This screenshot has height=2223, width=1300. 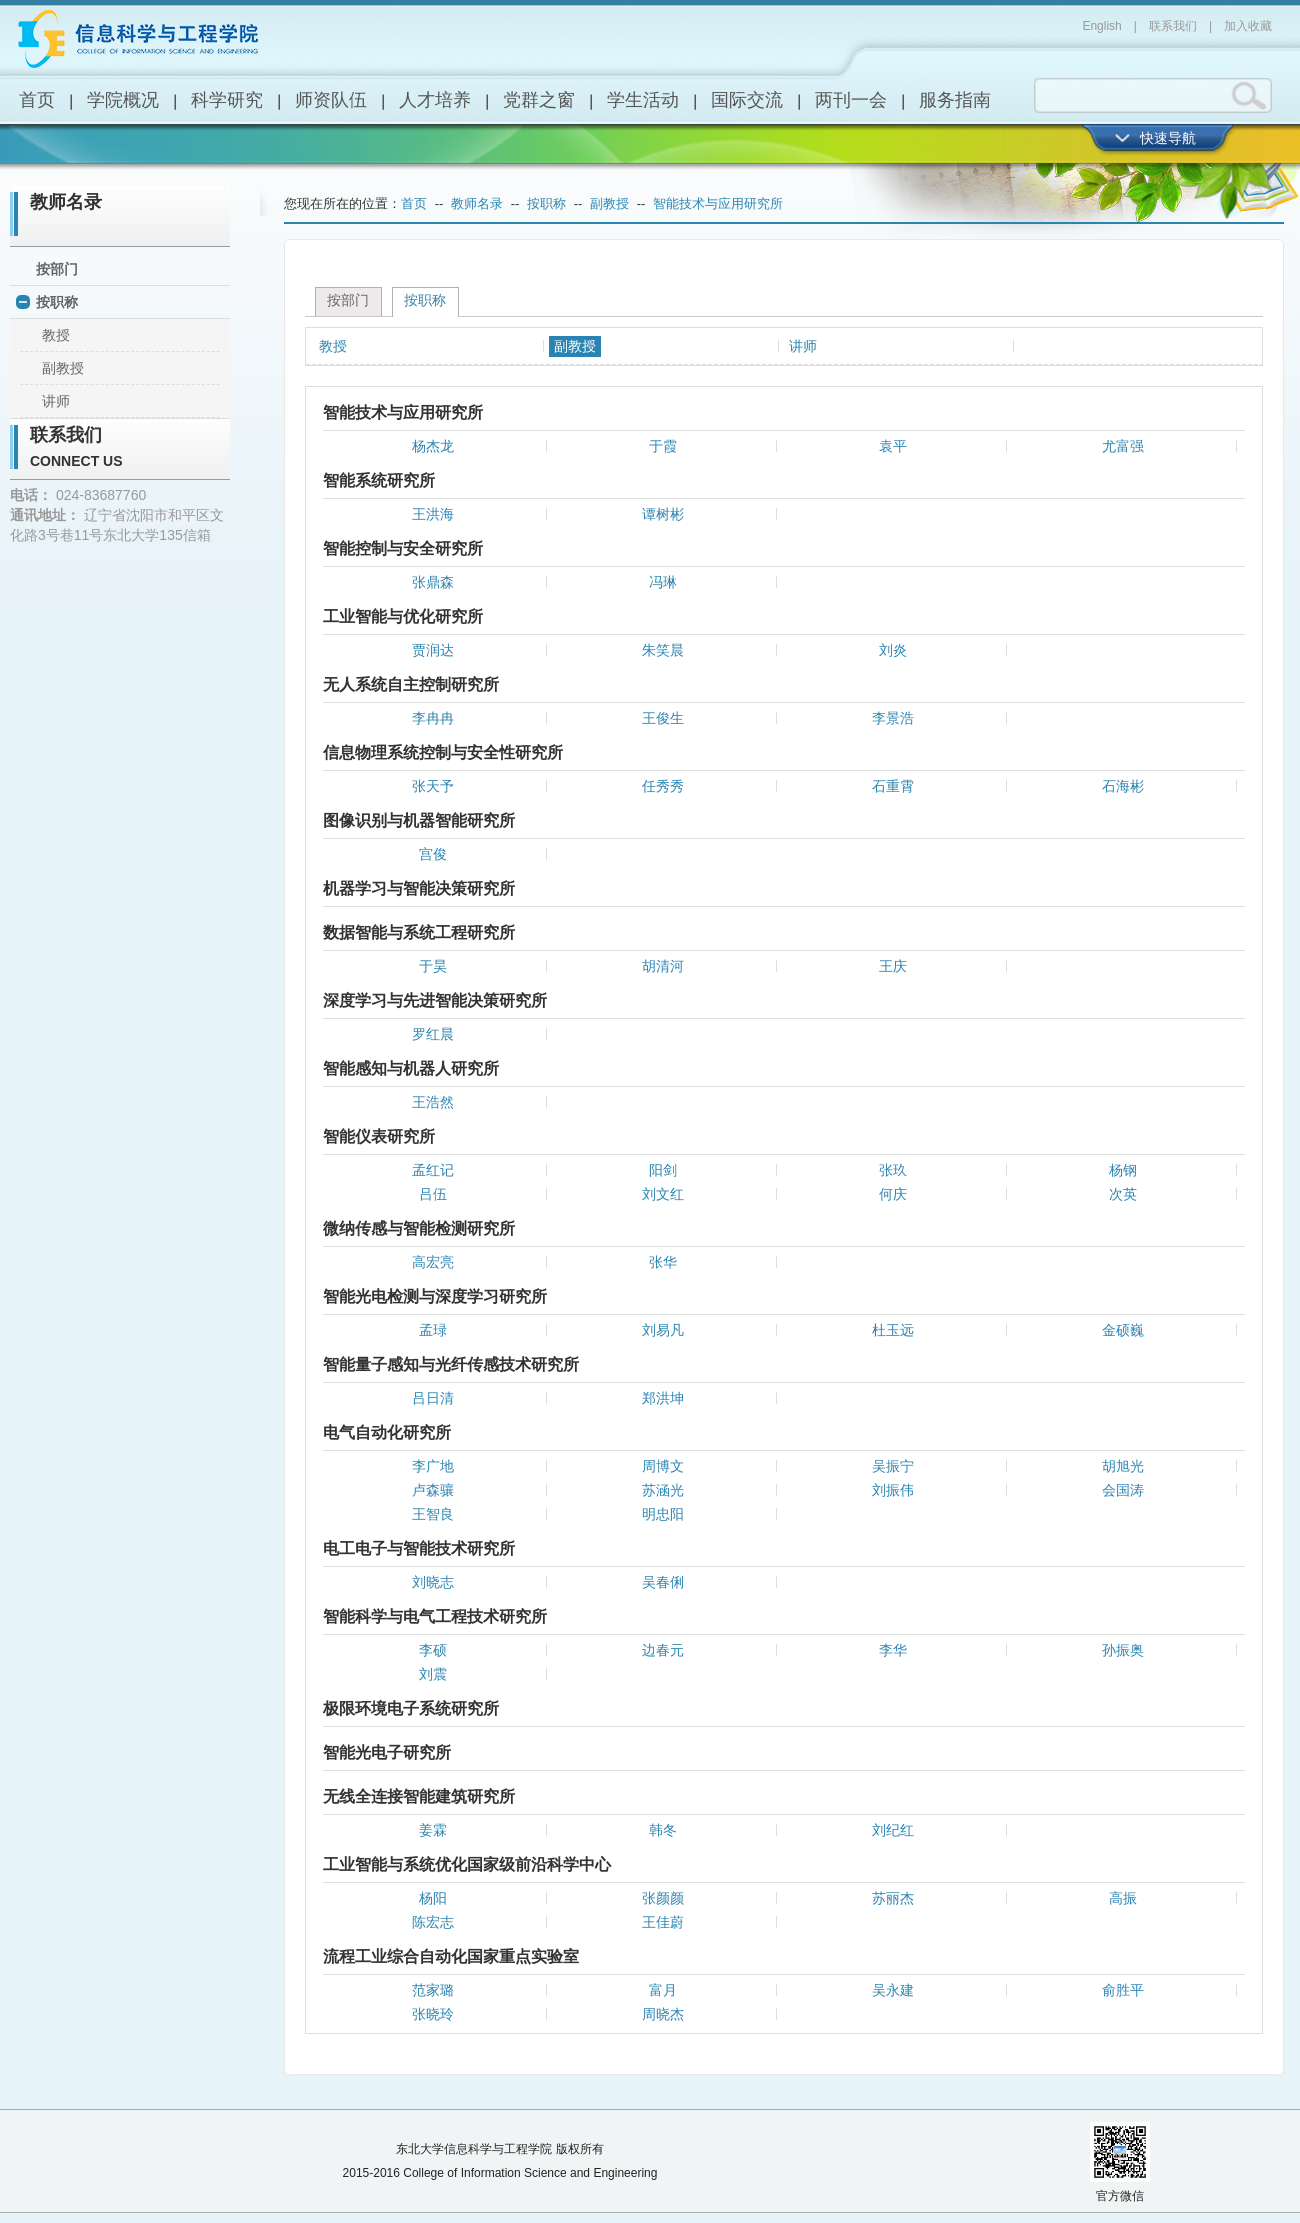 I want to click on 孟琭, so click(x=433, y=1330).